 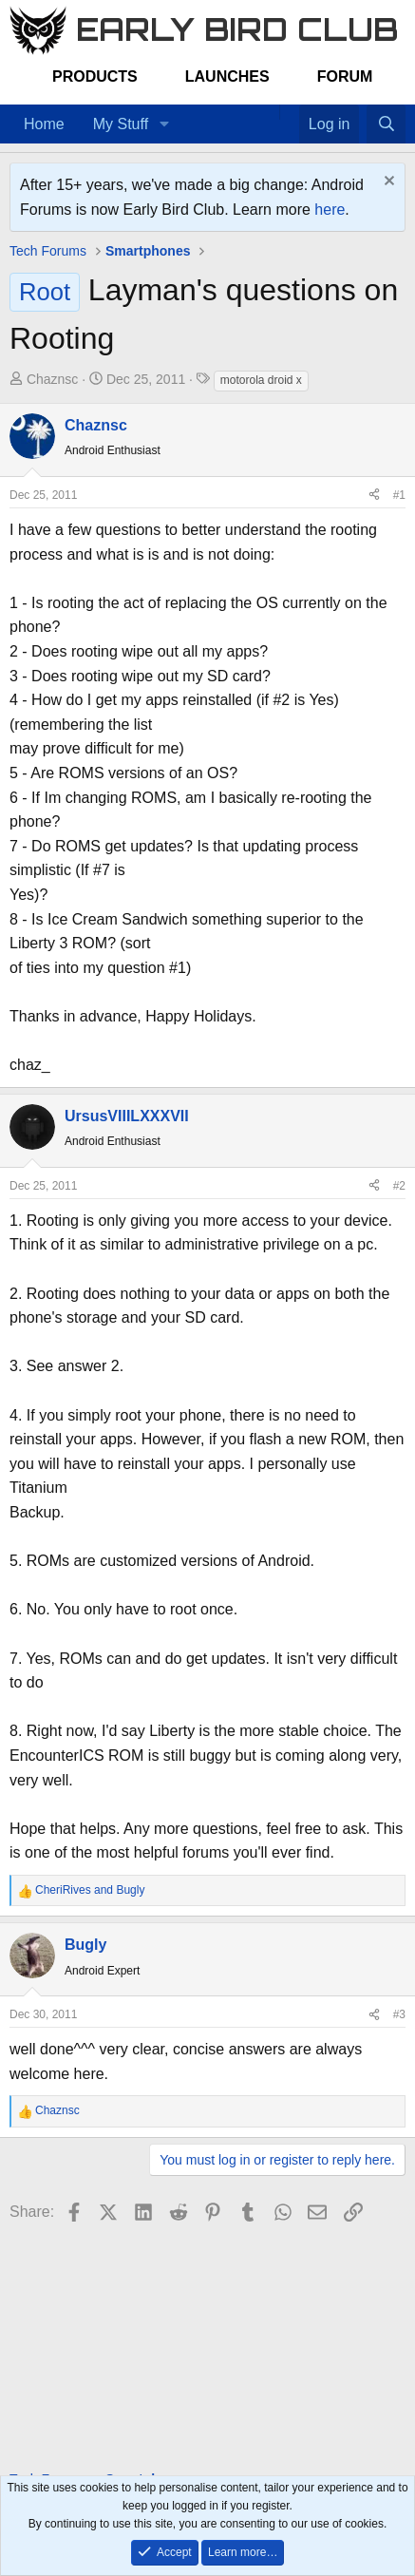 I want to click on [Share], so click(x=374, y=495).